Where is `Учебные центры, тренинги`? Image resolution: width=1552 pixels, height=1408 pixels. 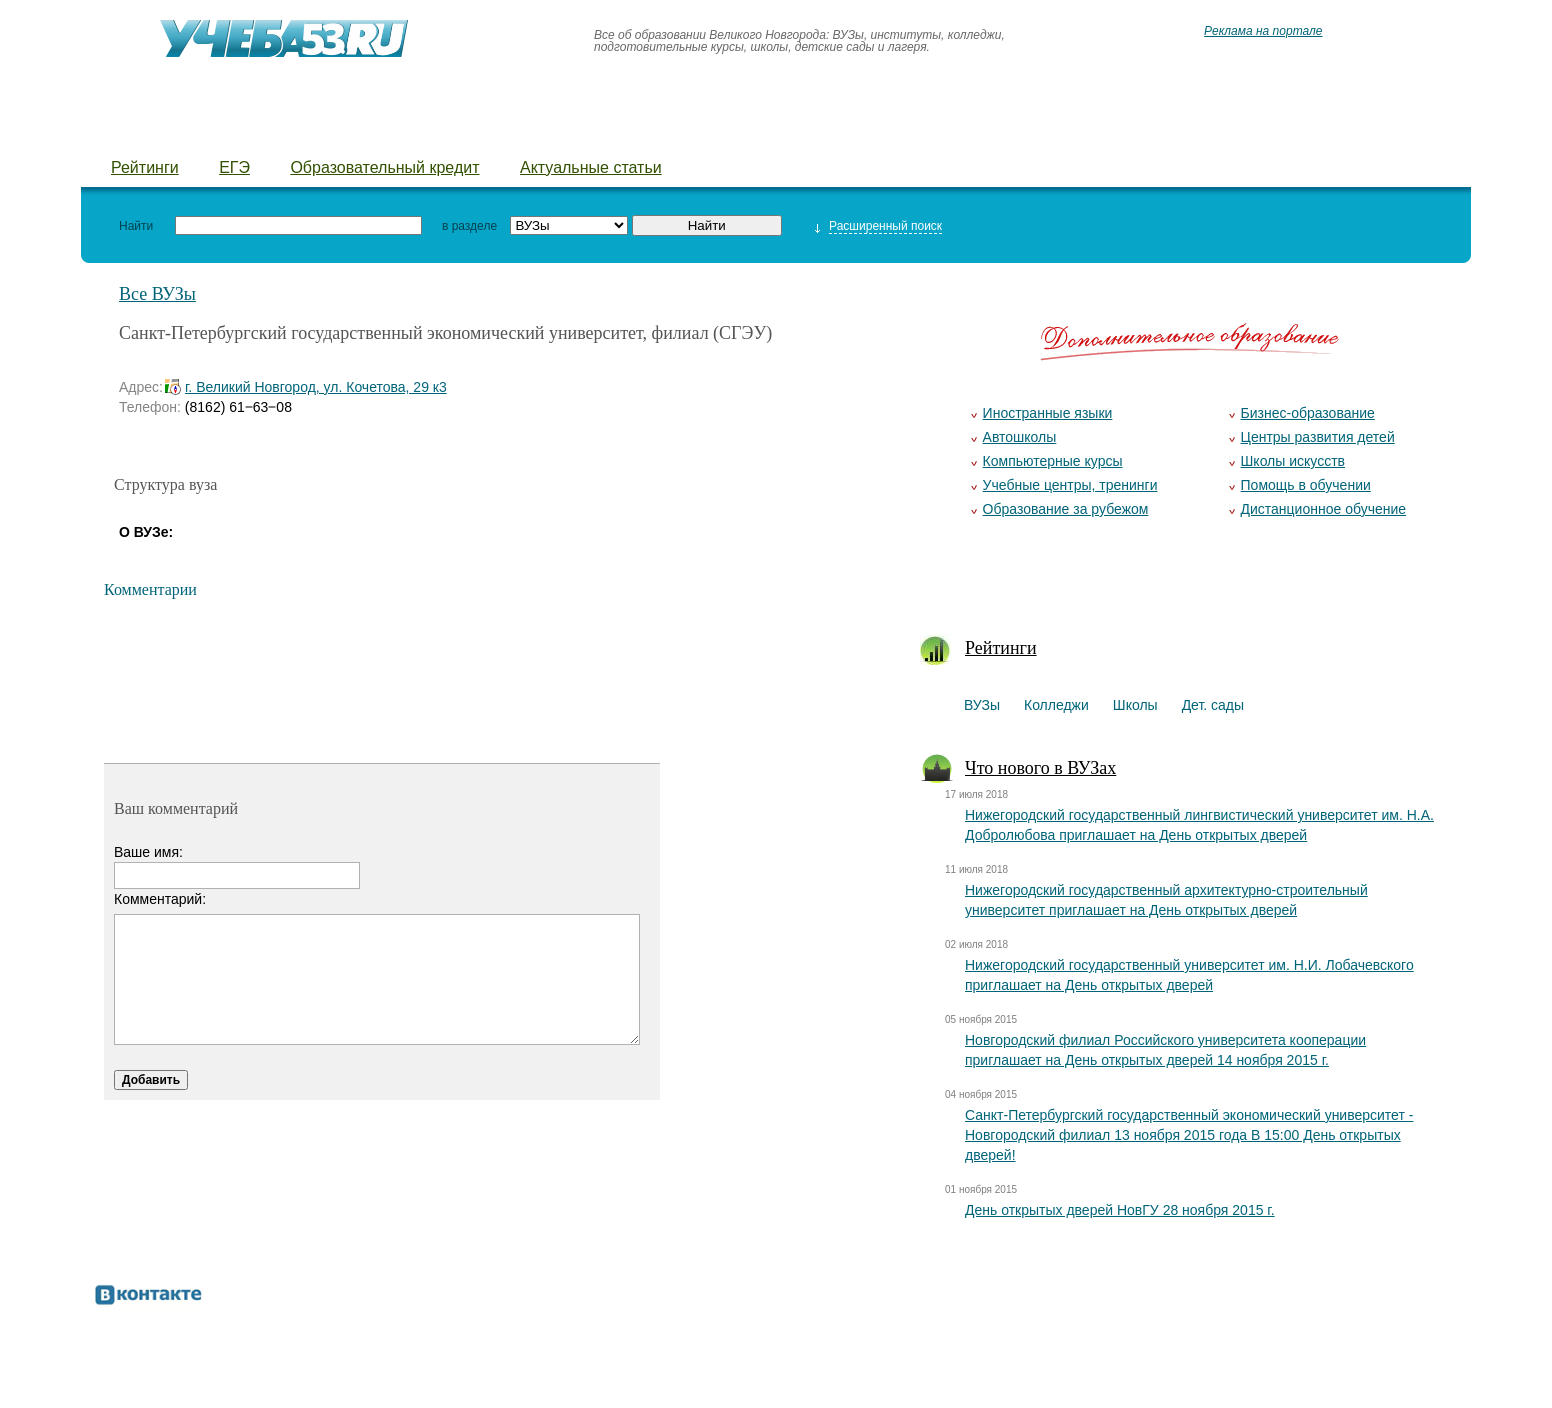 Учебные центры, тренинги is located at coordinates (1070, 485).